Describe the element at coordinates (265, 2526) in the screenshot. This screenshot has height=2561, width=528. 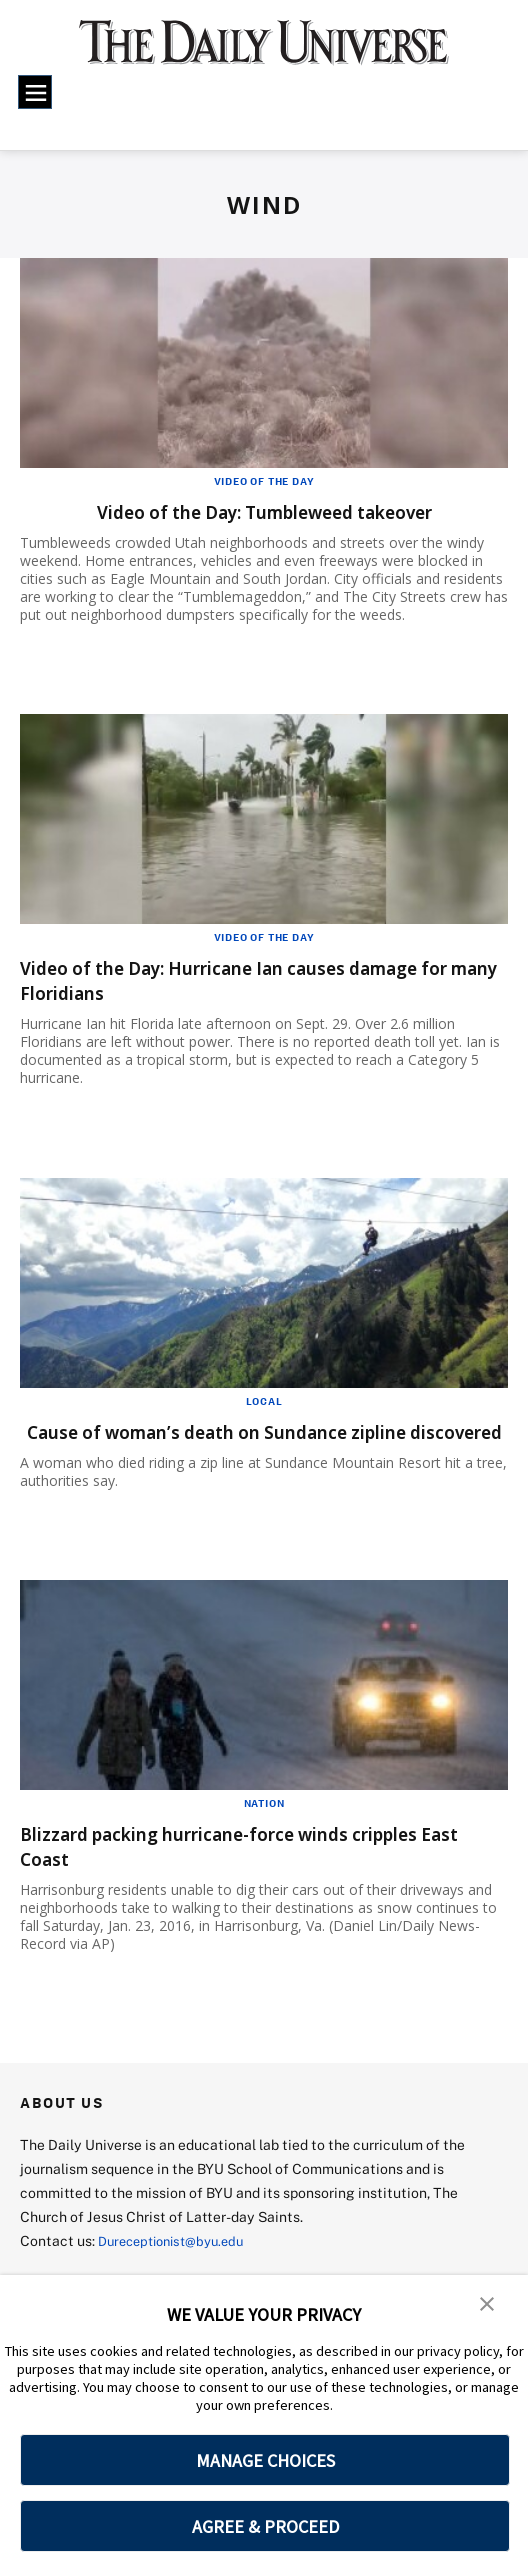
I see `AGREE & PROCEED [button]` at that location.